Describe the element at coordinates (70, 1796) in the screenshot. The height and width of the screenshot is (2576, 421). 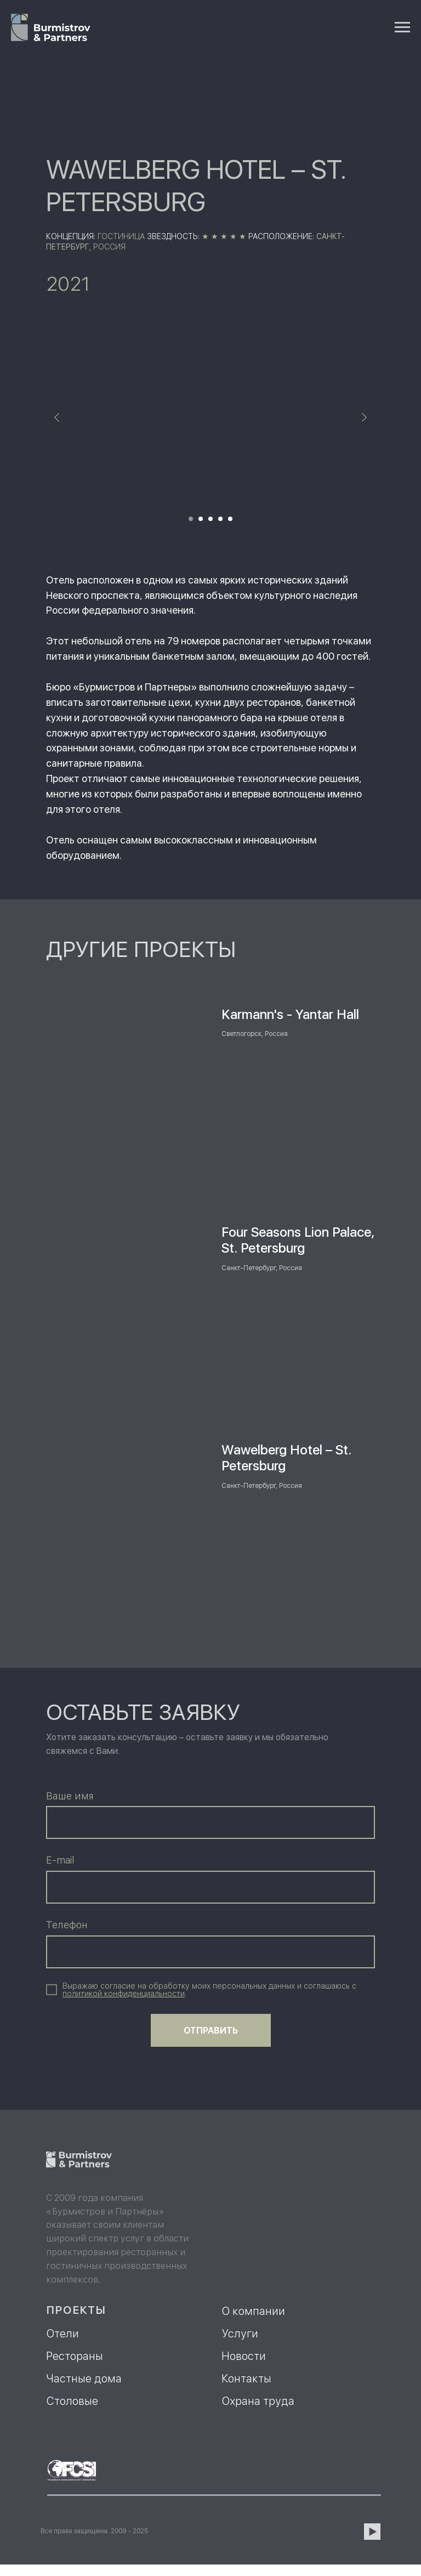
I see `Ваше имя` at that location.